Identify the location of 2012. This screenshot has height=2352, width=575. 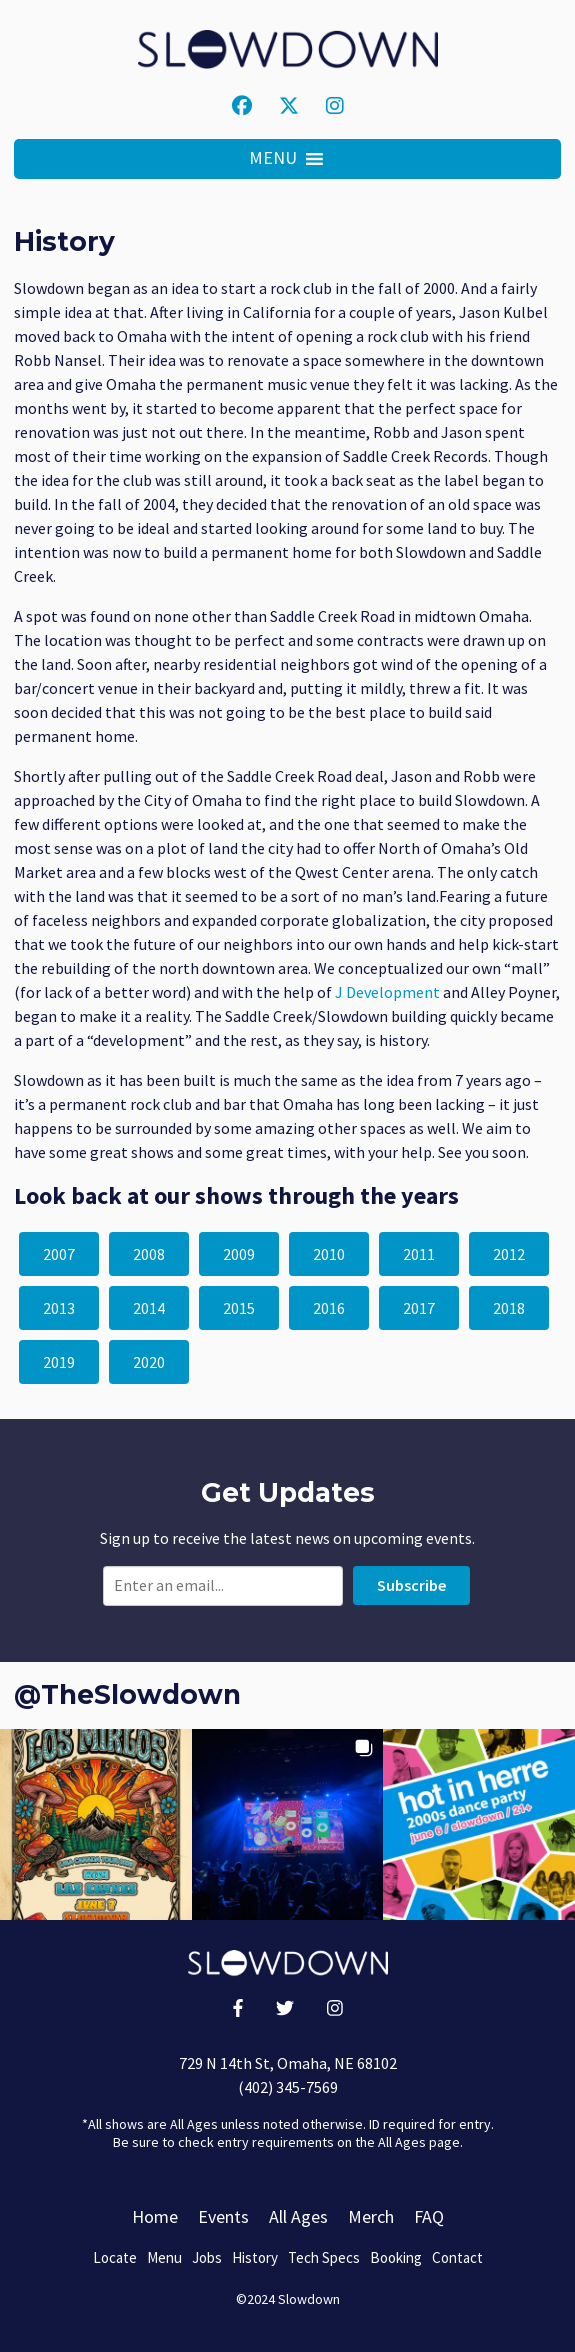
(509, 1254).